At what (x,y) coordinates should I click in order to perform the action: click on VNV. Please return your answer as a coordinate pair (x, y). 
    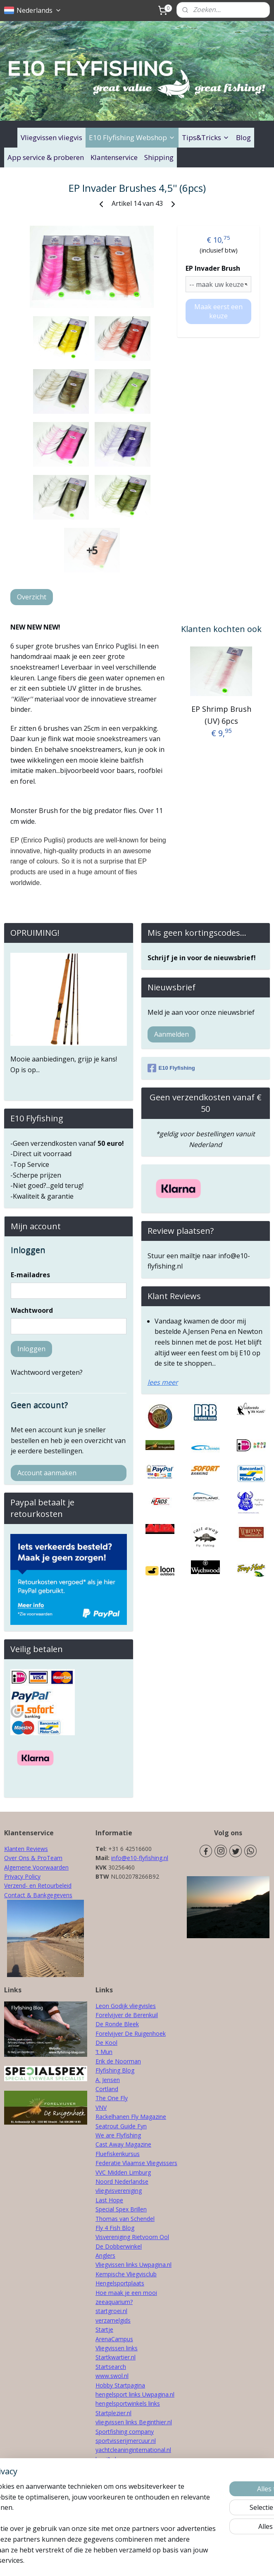
    Looking at the image, I should click on (101, 2107).